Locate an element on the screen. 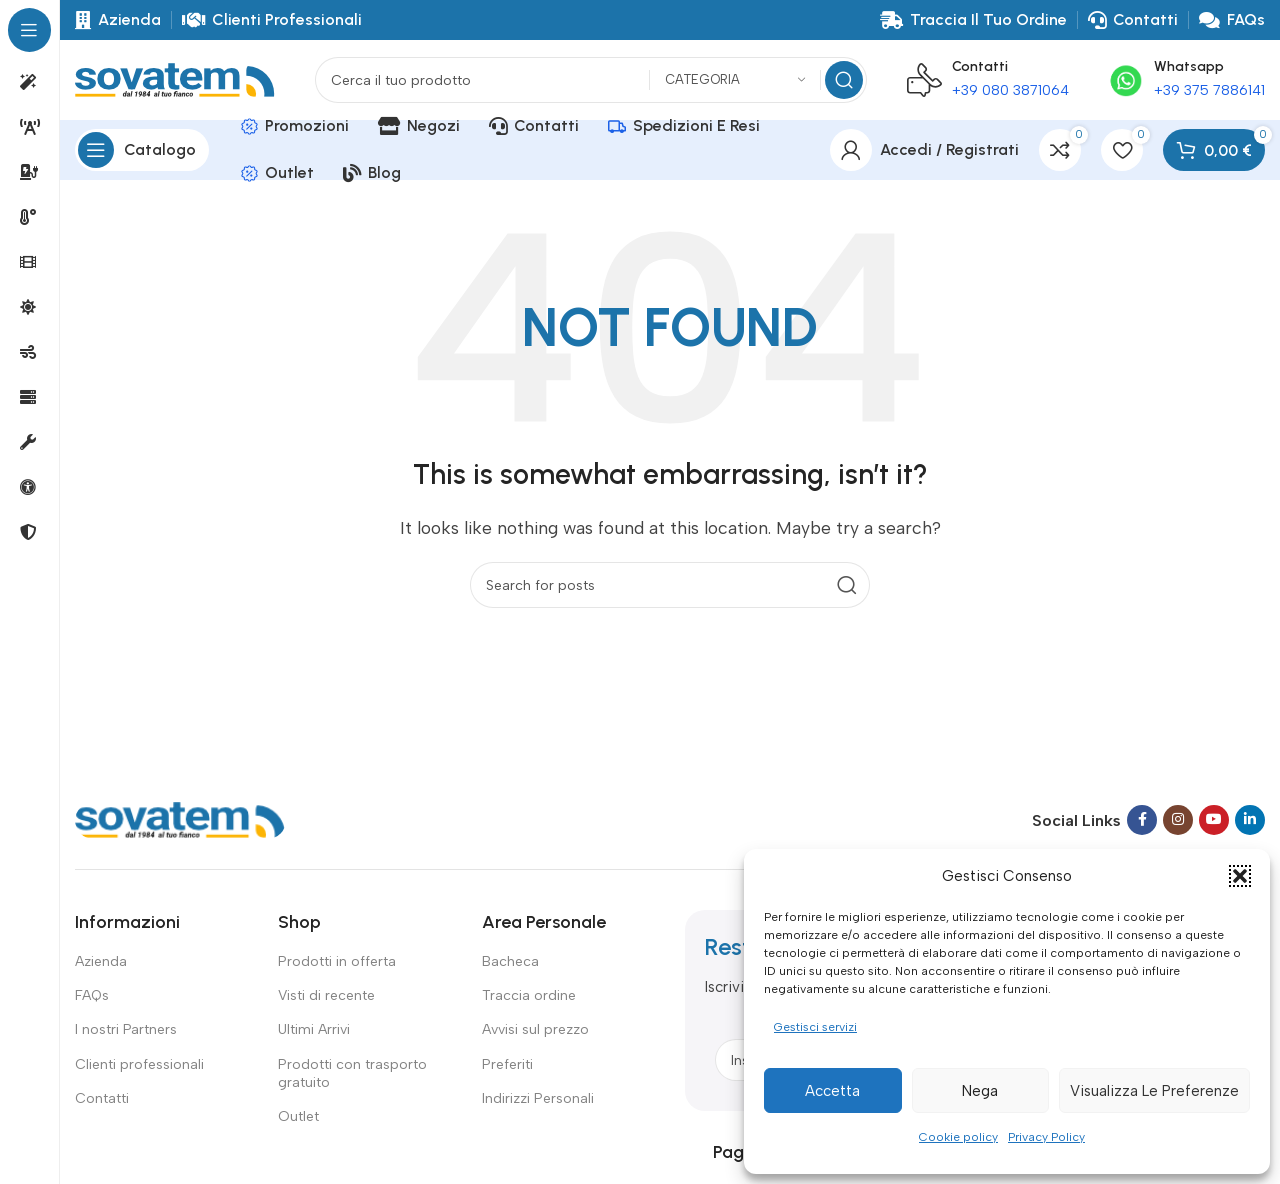  Preferiti is located at coordinates (507, 1064).